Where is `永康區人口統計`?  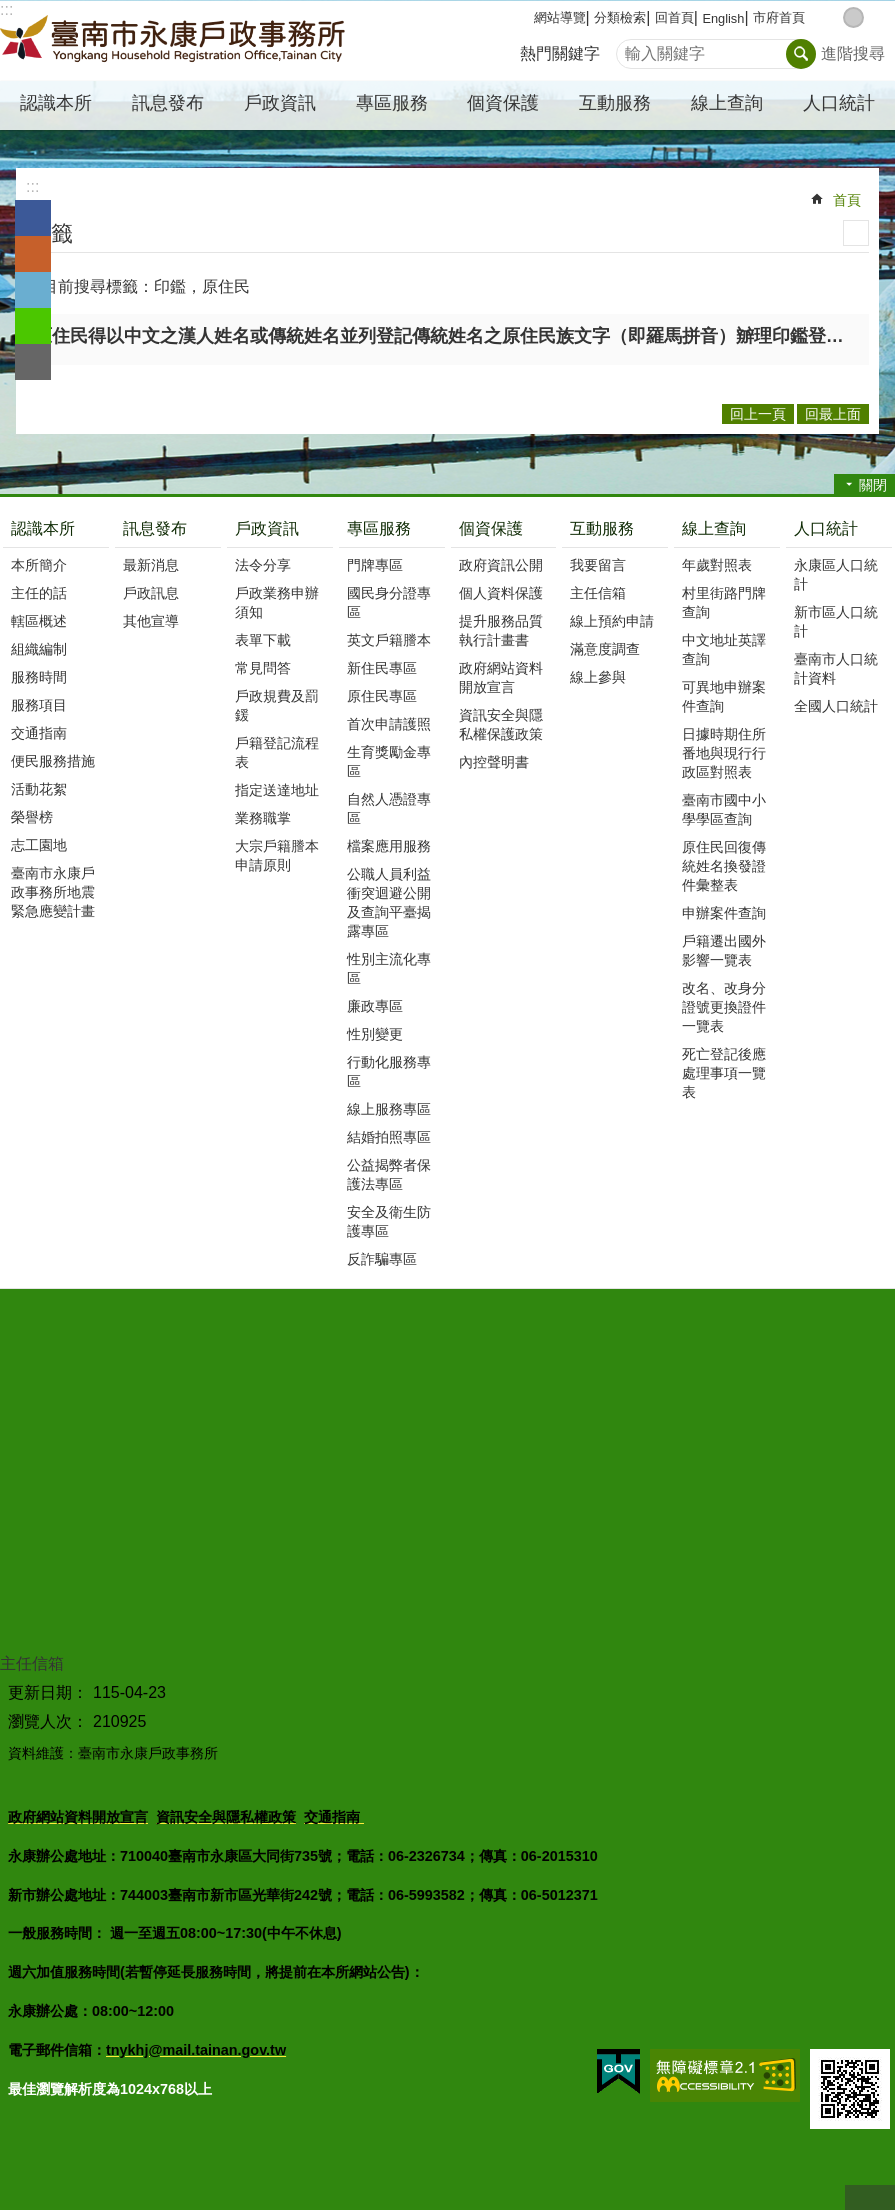 永康區人口統計 is located at coordinates (836, 574).